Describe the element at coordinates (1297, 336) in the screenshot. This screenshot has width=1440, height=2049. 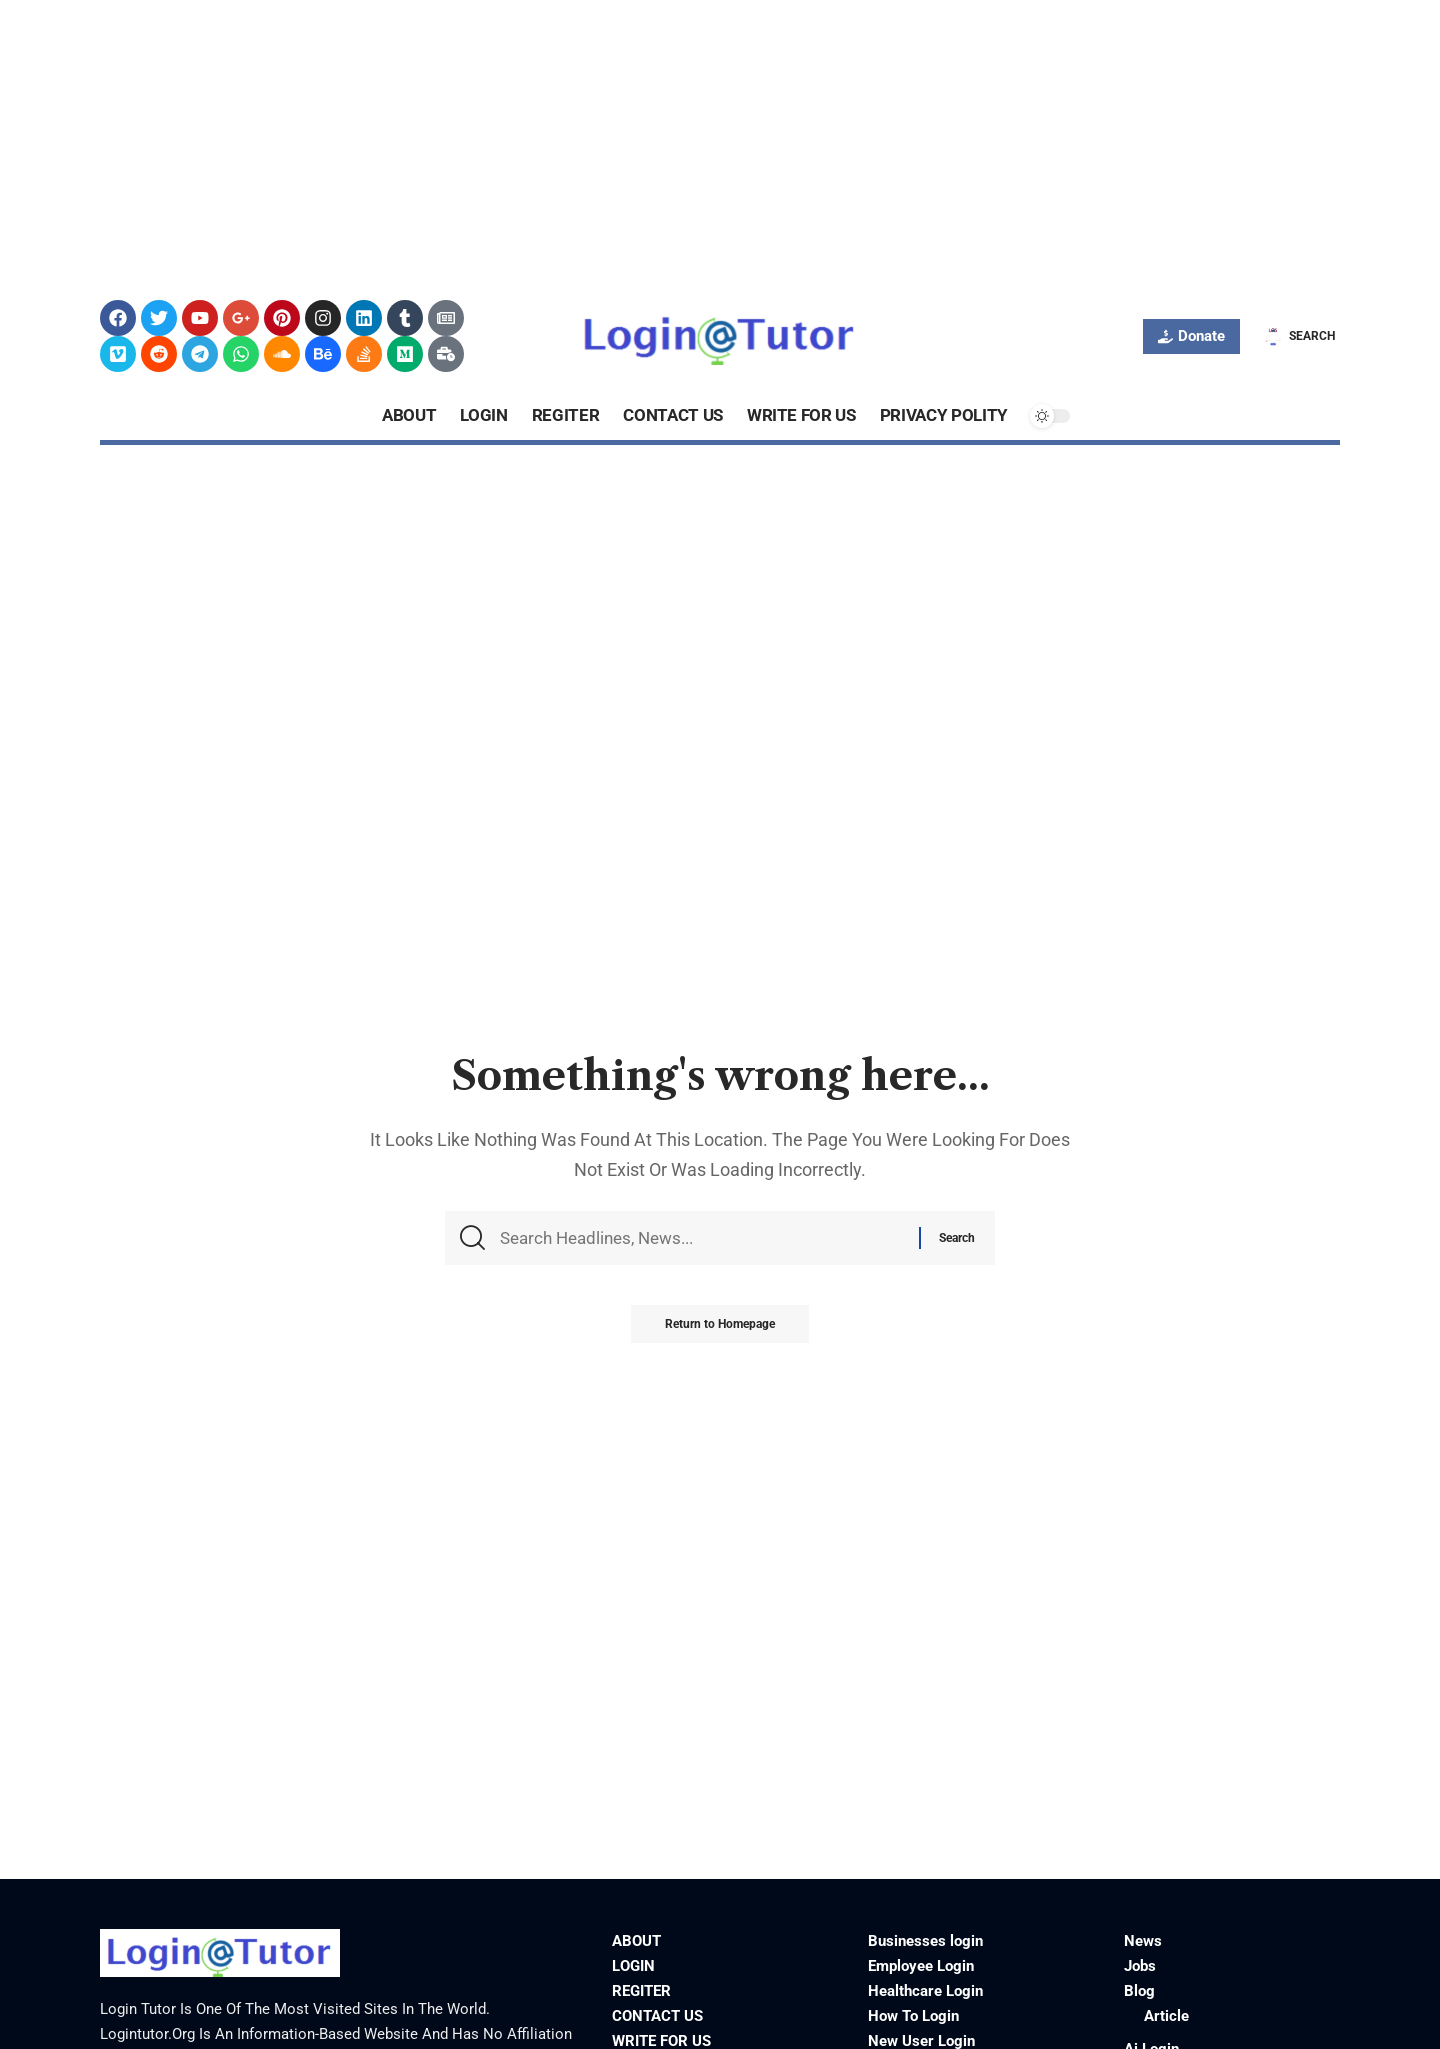
I see `[search]` at that location.